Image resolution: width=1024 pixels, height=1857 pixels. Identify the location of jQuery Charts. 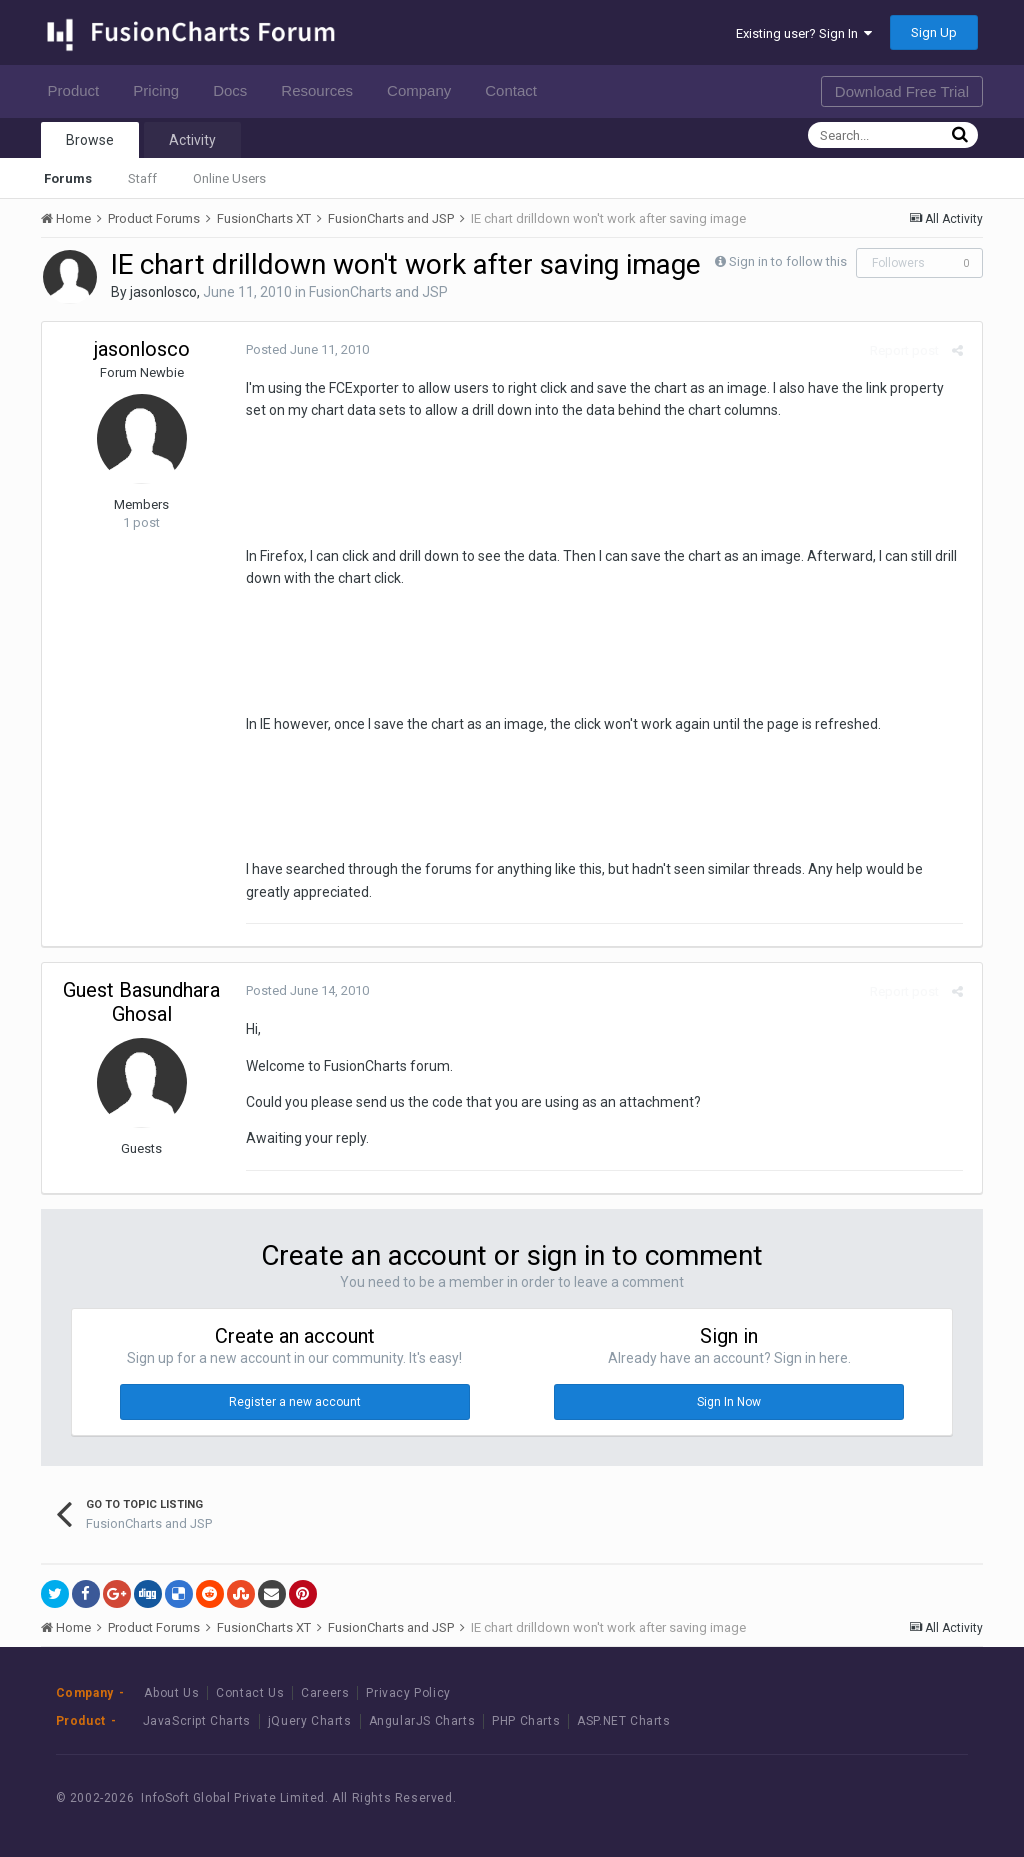
(310, 1721).